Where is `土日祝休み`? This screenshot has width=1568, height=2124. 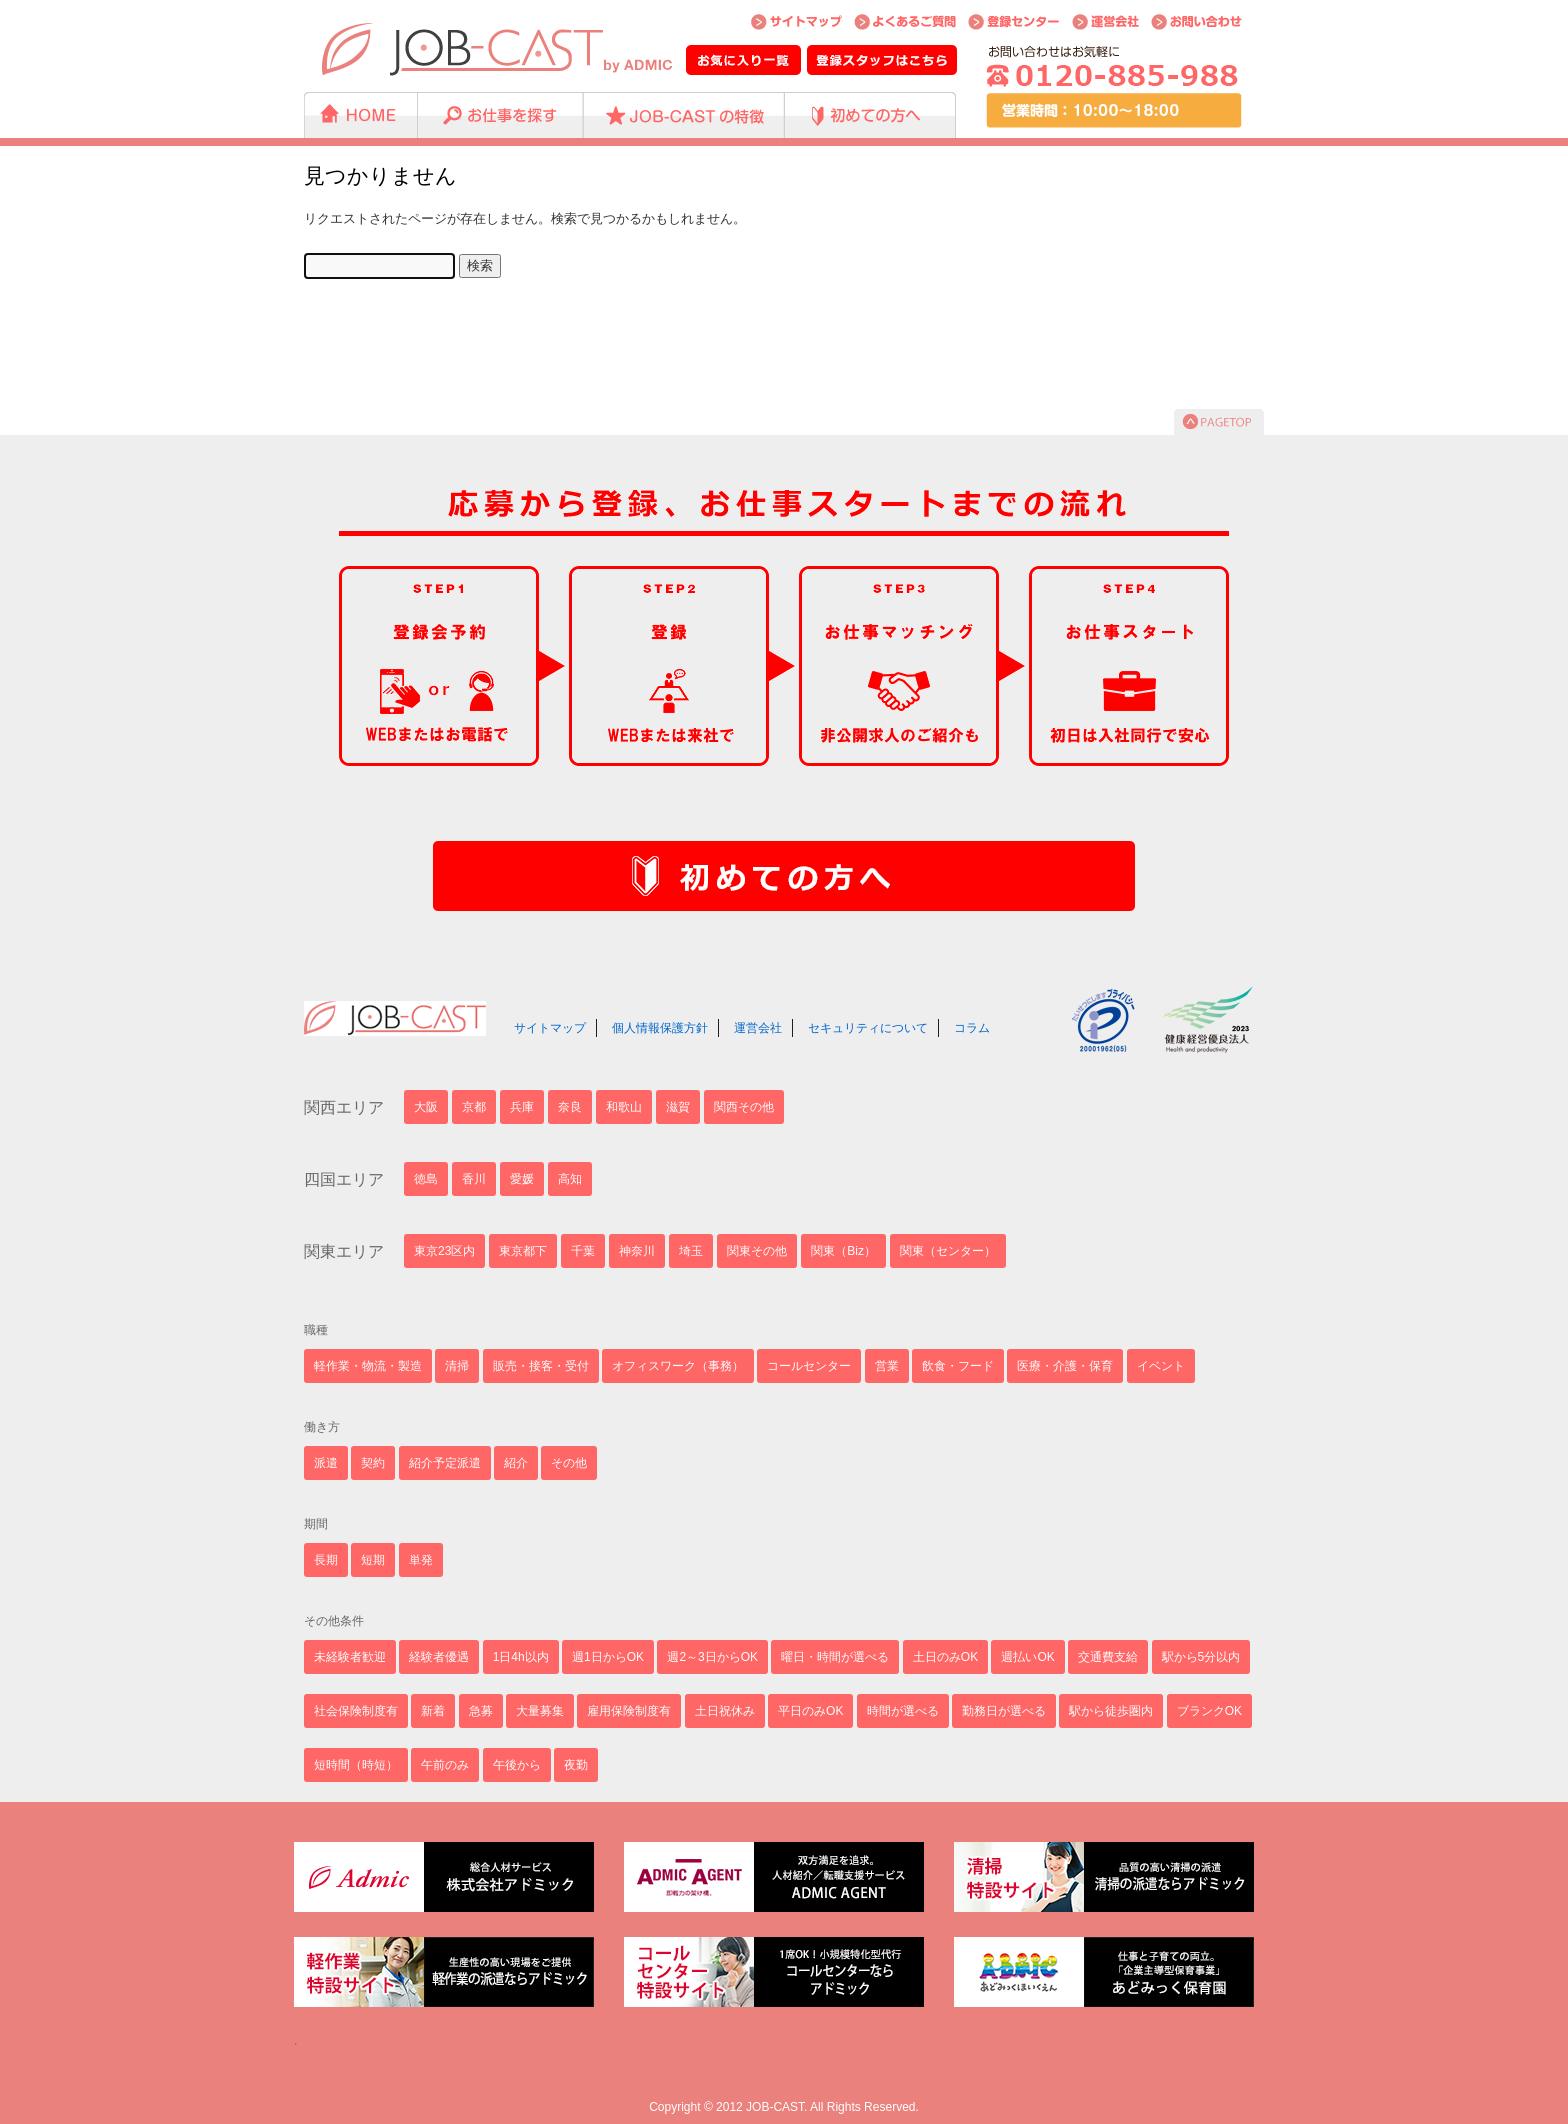
土日祝休み is located at coordinates (725, 1711).